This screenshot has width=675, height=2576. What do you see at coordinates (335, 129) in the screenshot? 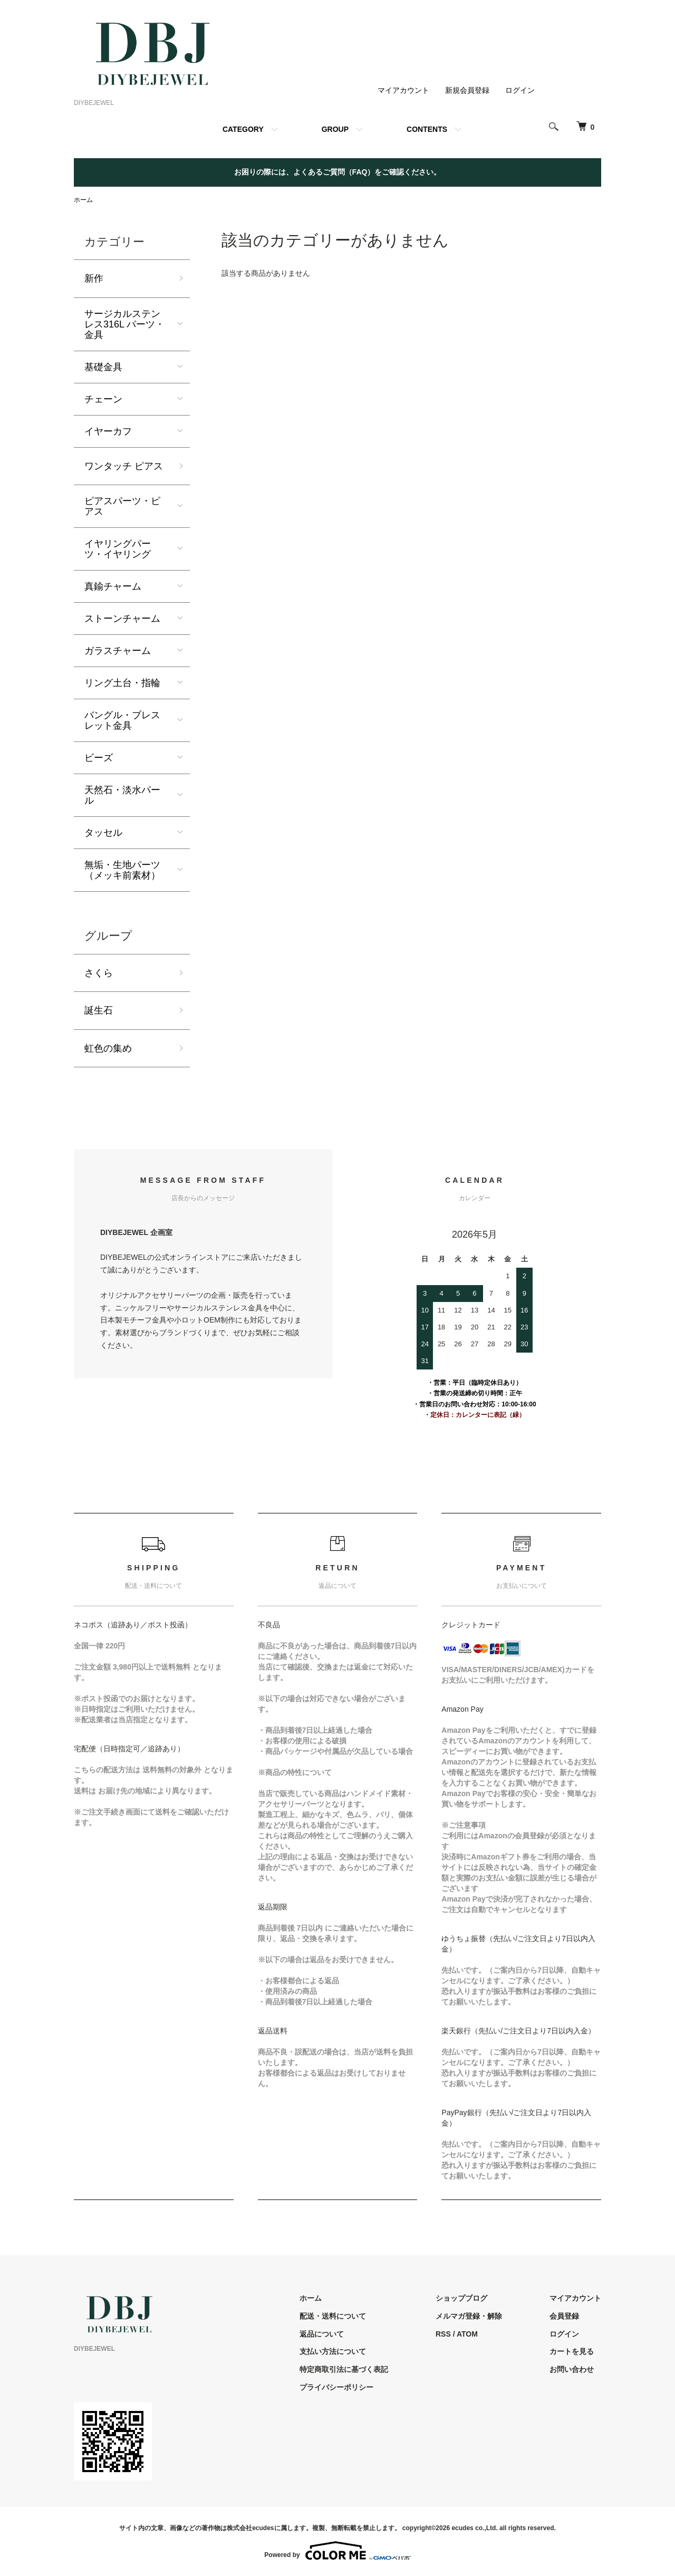
I see `GROUP` at bounding box center [335, 129].